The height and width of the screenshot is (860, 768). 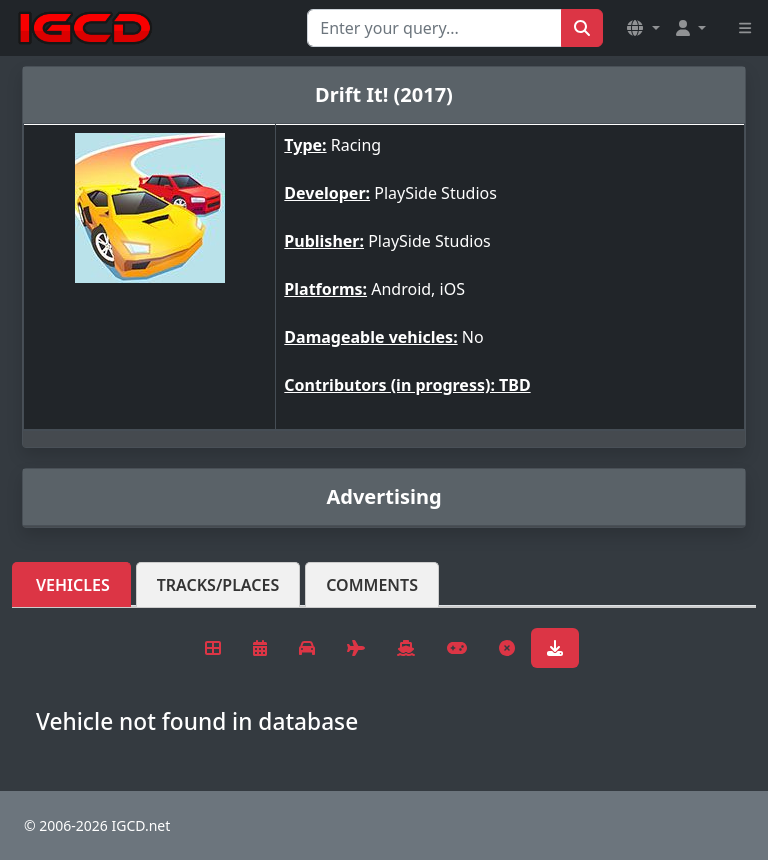 I want to click on Tracks/Places, so click(x=218, y=585).